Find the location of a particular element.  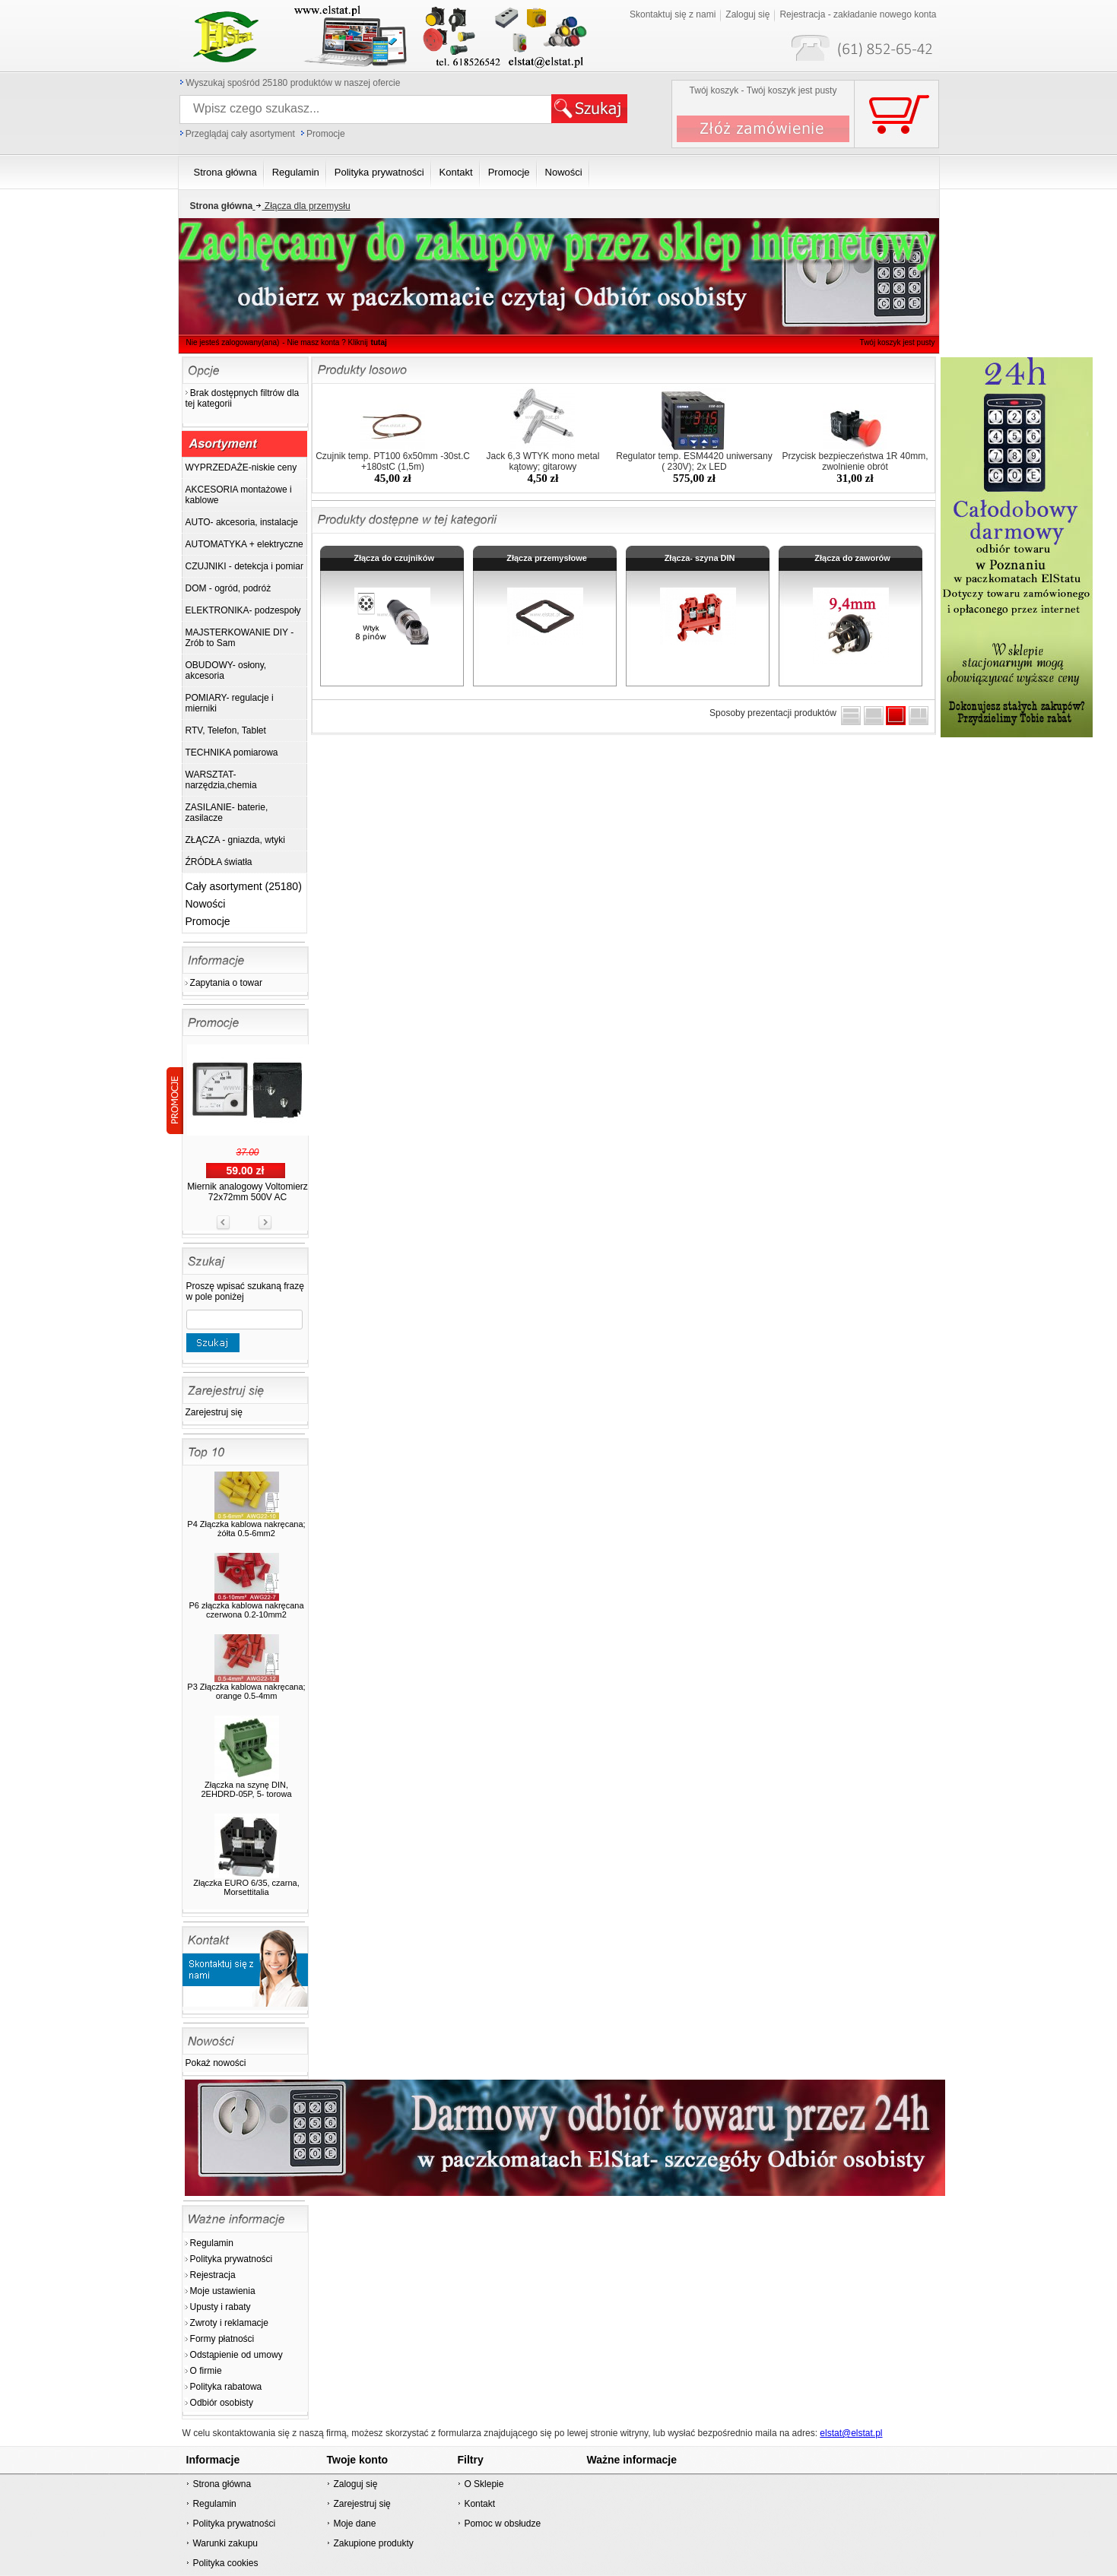

Promocje is located at coordinates (325, 133).